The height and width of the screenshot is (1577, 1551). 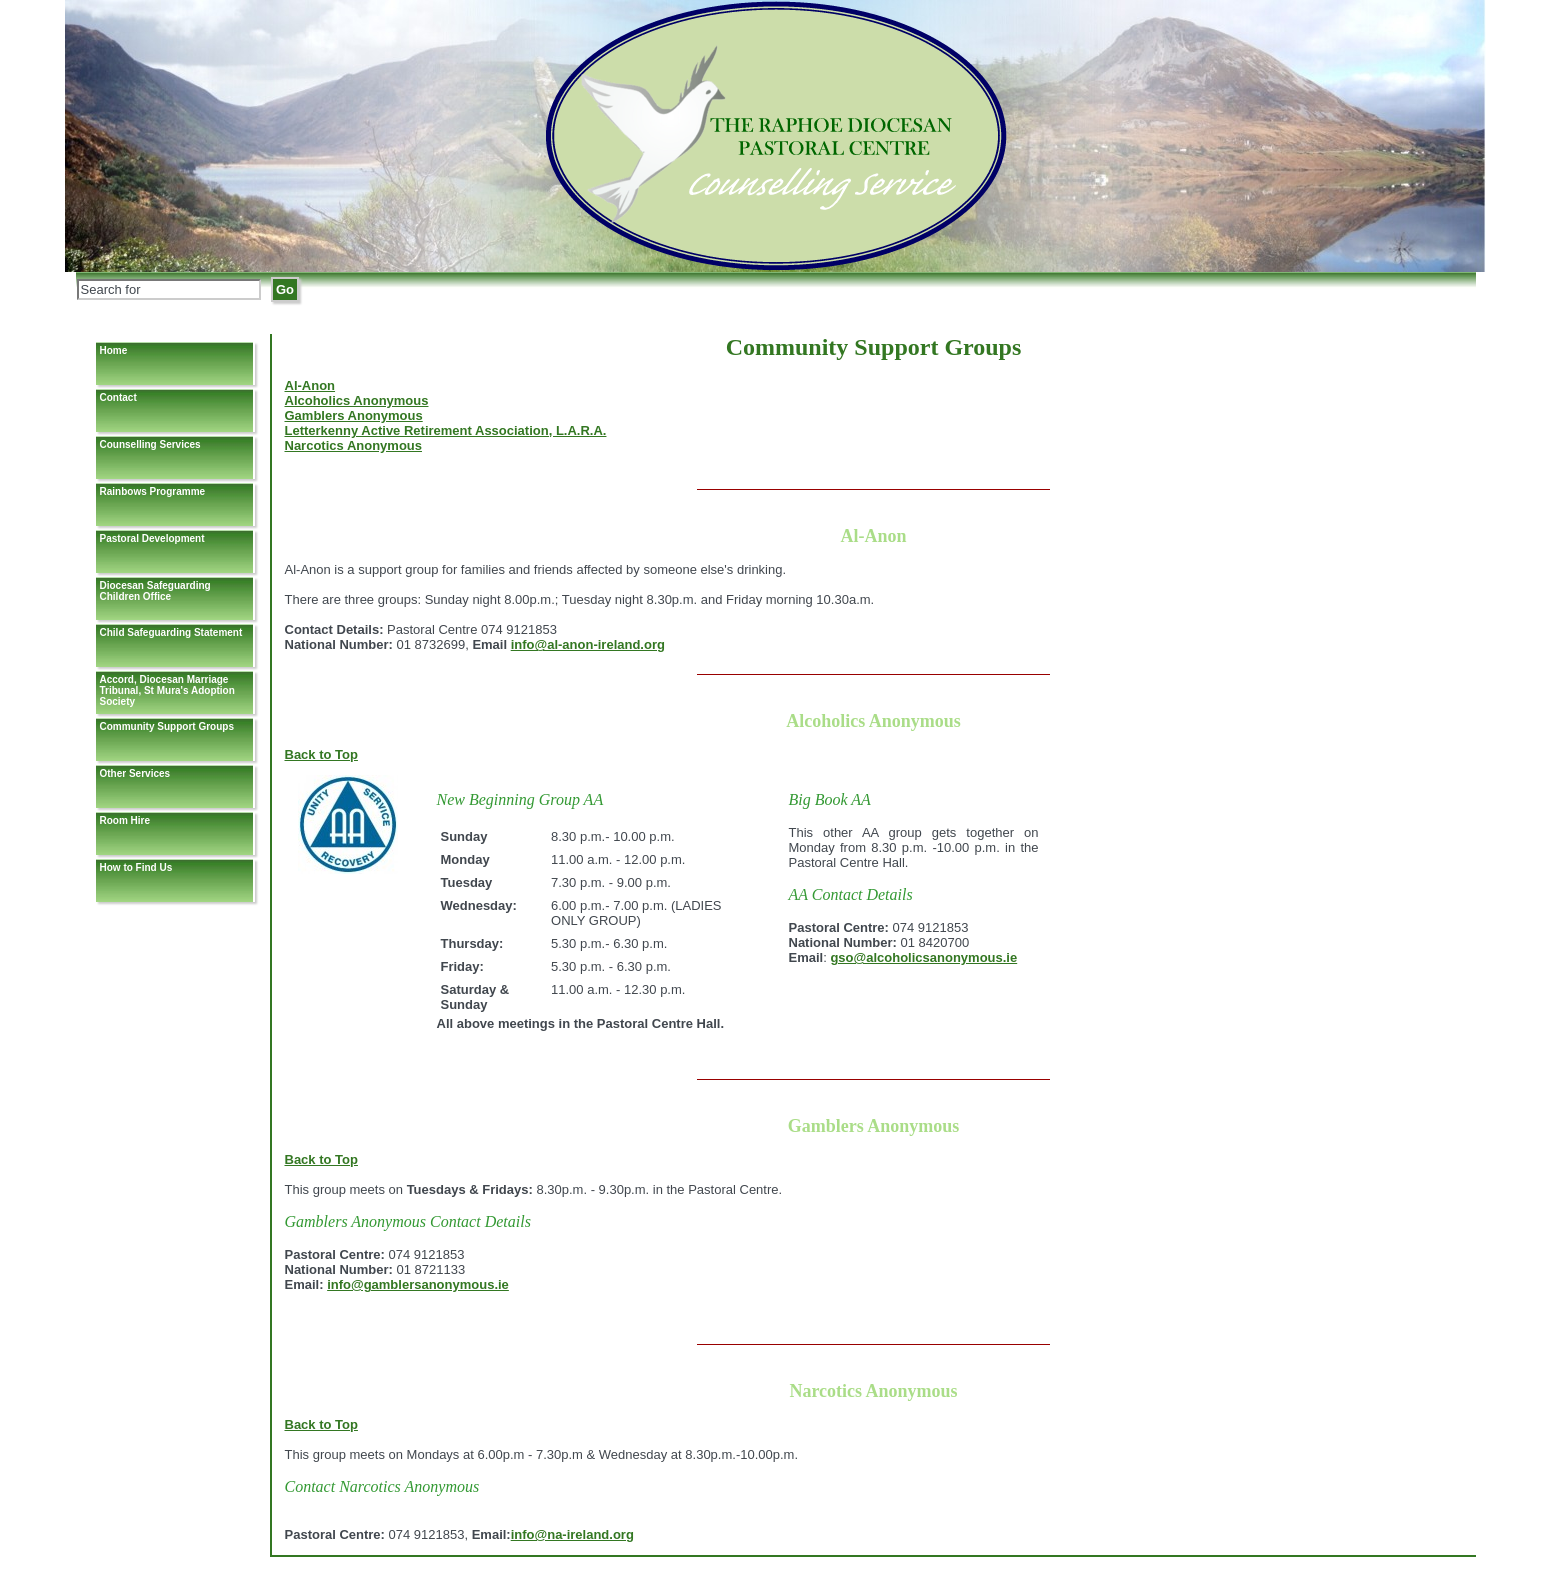 What do you see at coordinates (118, 397) in the screenshot?
I see `Contact` at bounding box center [118, 397].